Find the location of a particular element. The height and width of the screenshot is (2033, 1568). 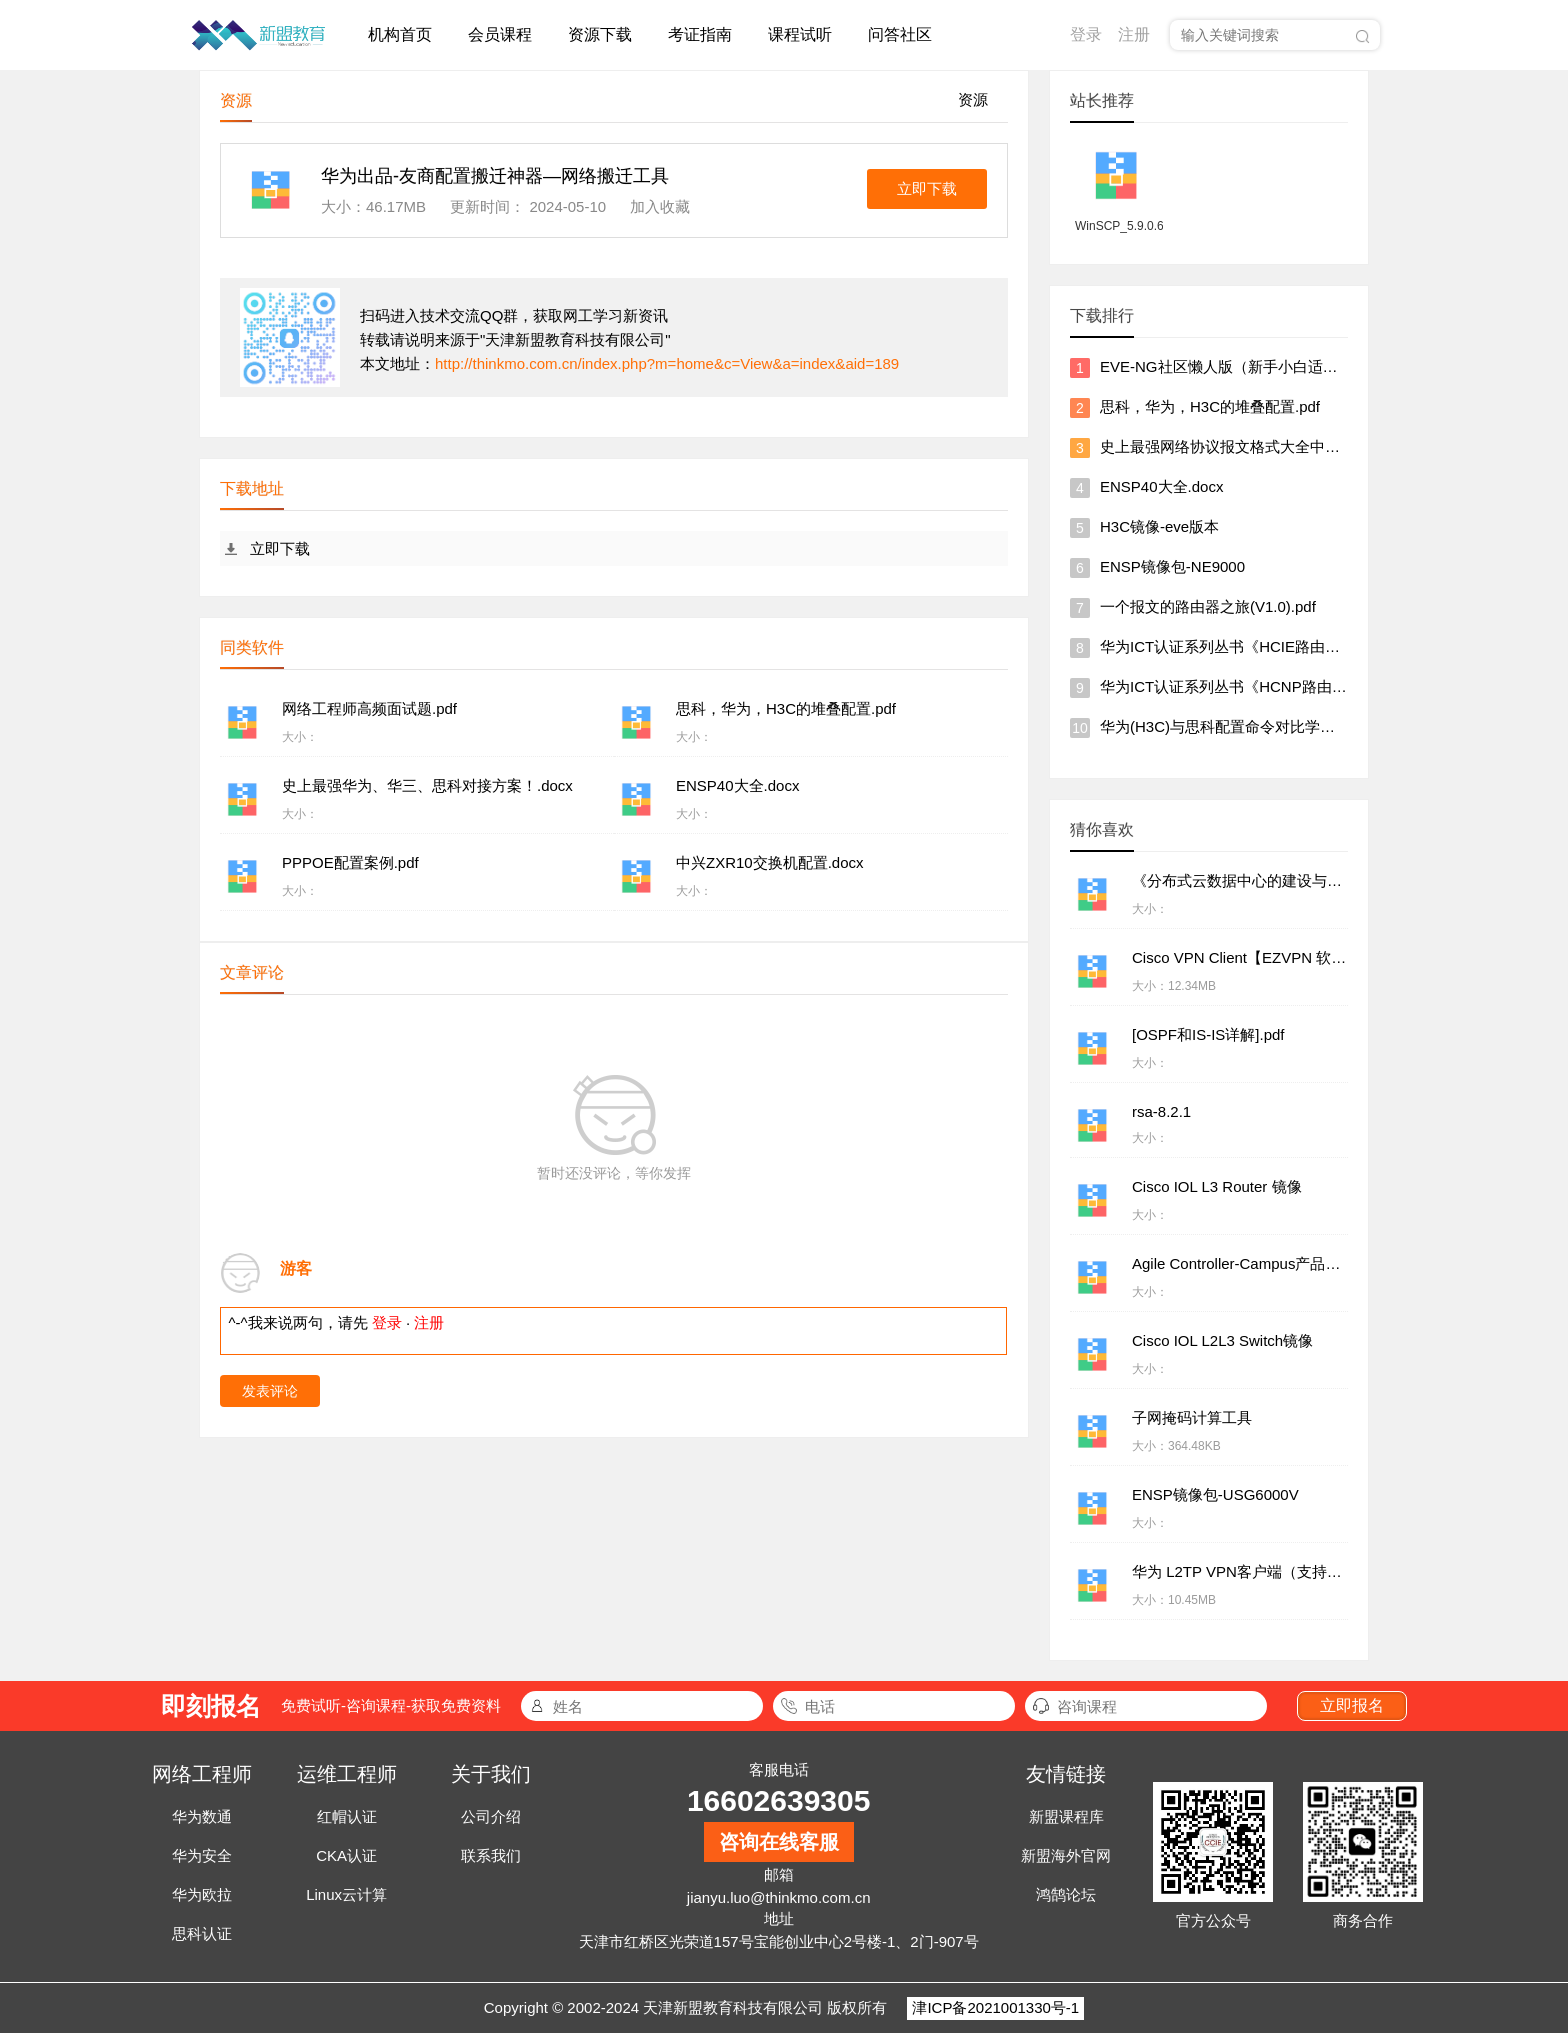

H3C镜像-eve版本 is located at coordinates (1159, 526).